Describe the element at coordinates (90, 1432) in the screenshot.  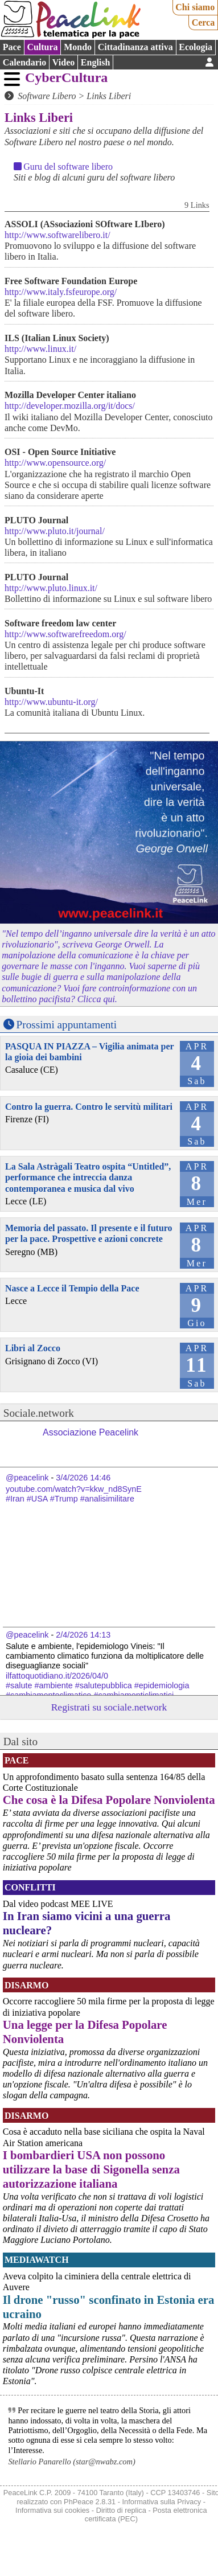
I see `Associazione Peacelink` at that location.